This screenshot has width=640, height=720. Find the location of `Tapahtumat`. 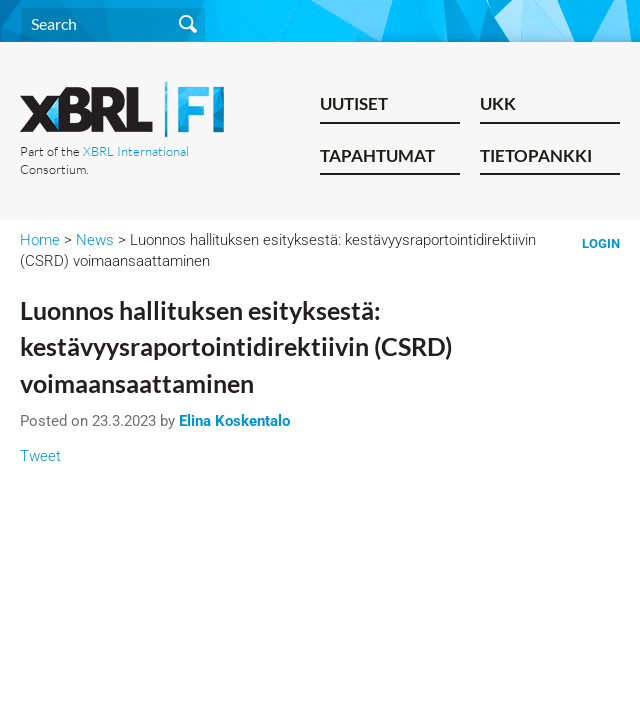

Tapahtumat is located at coordinates (377, 155).